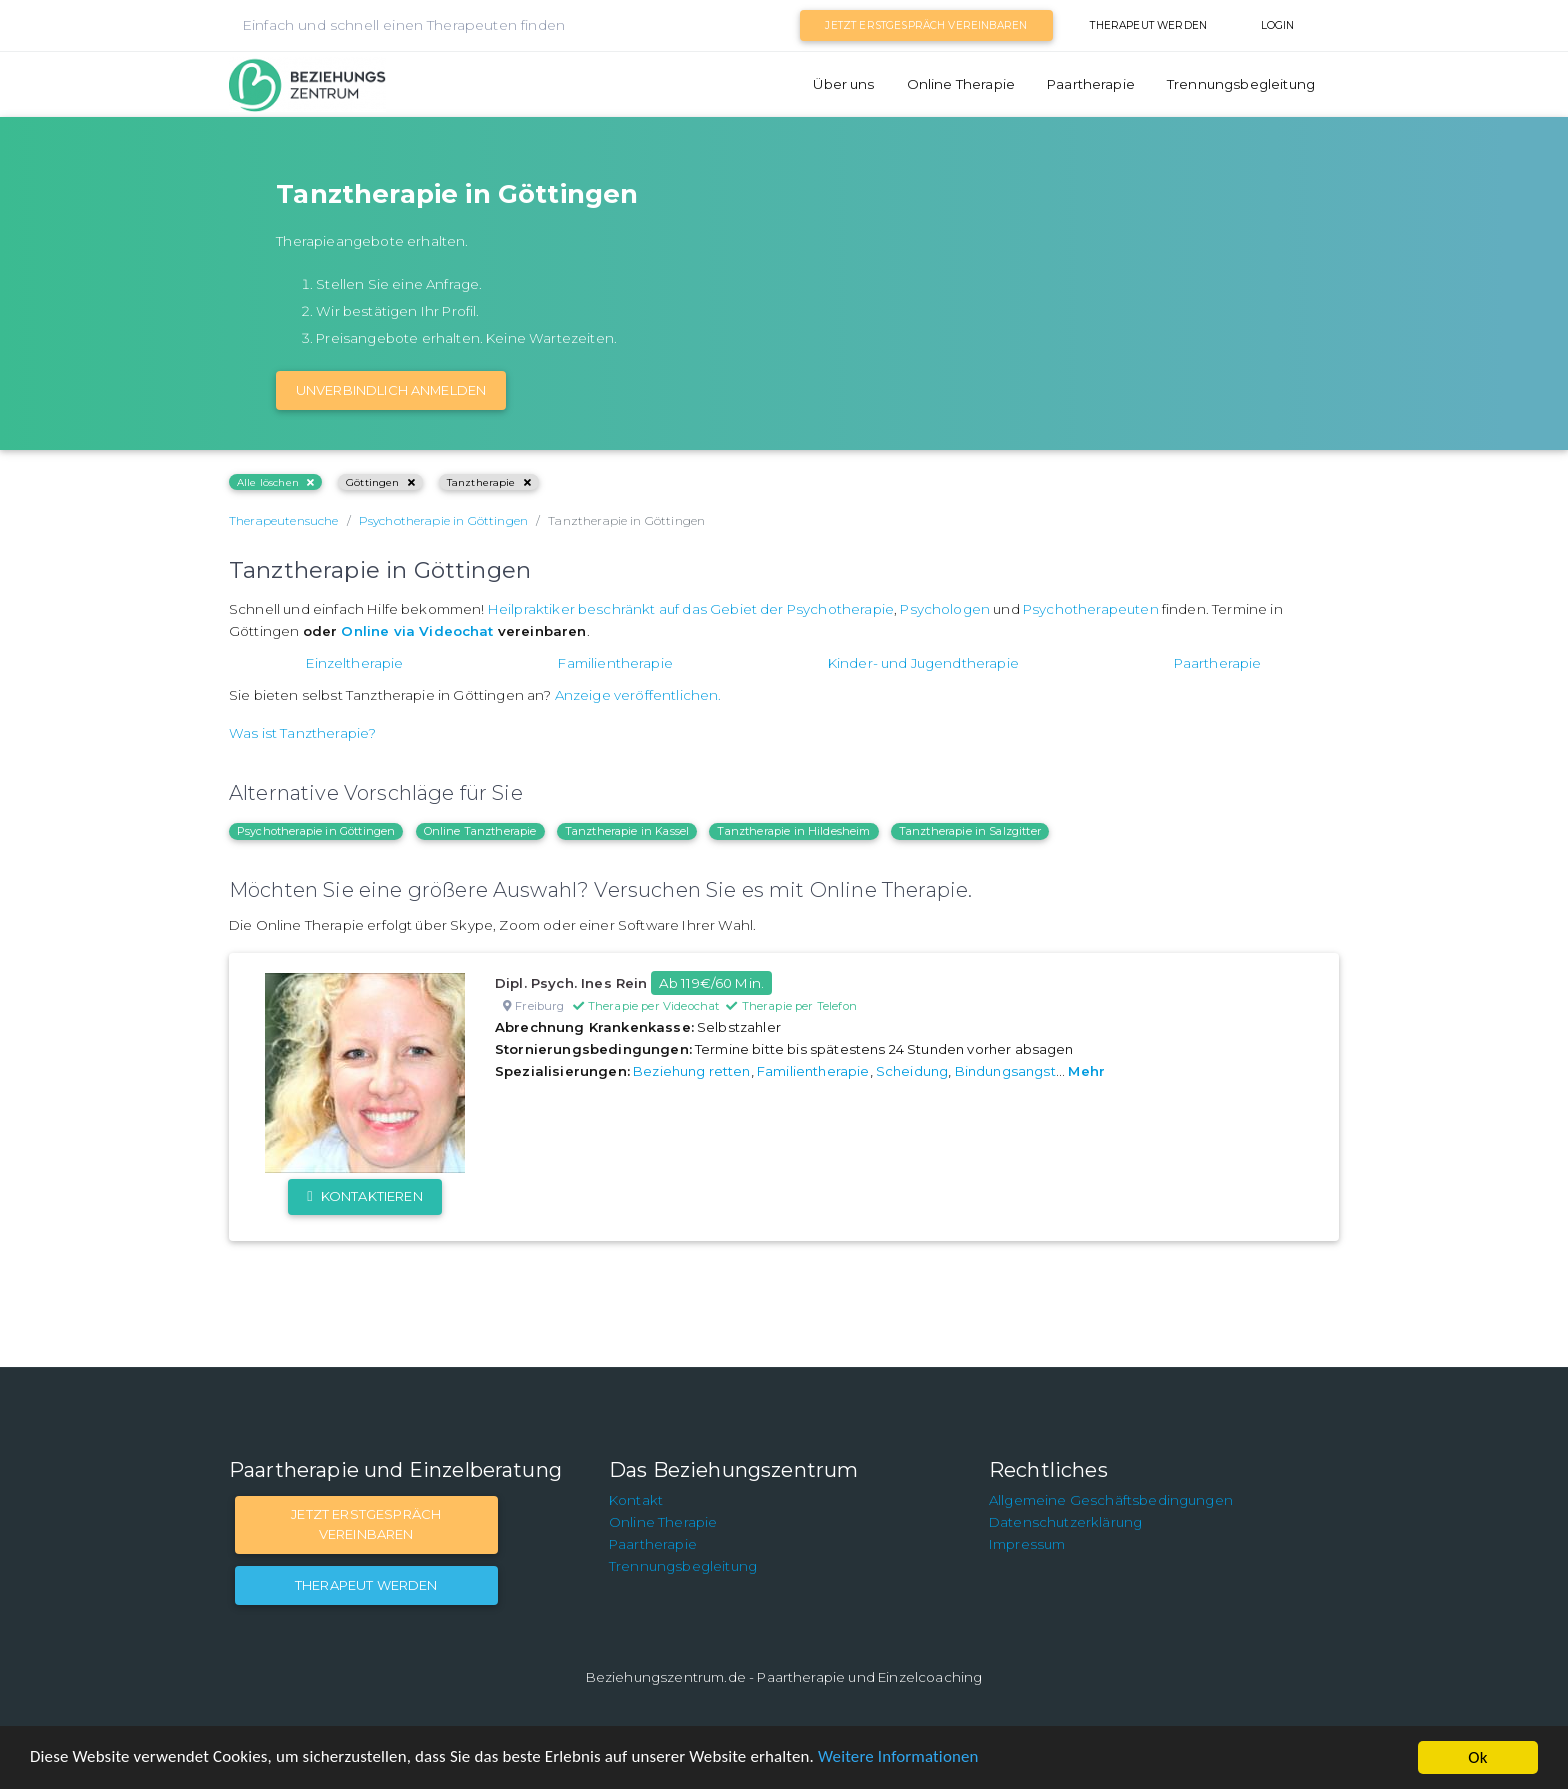 The image size is (1568, 1789). What do you see at coordinates (316, 831) in the screenshot?
I see `Psychotherapie in Göttingen` at bounding box center [316, 831].